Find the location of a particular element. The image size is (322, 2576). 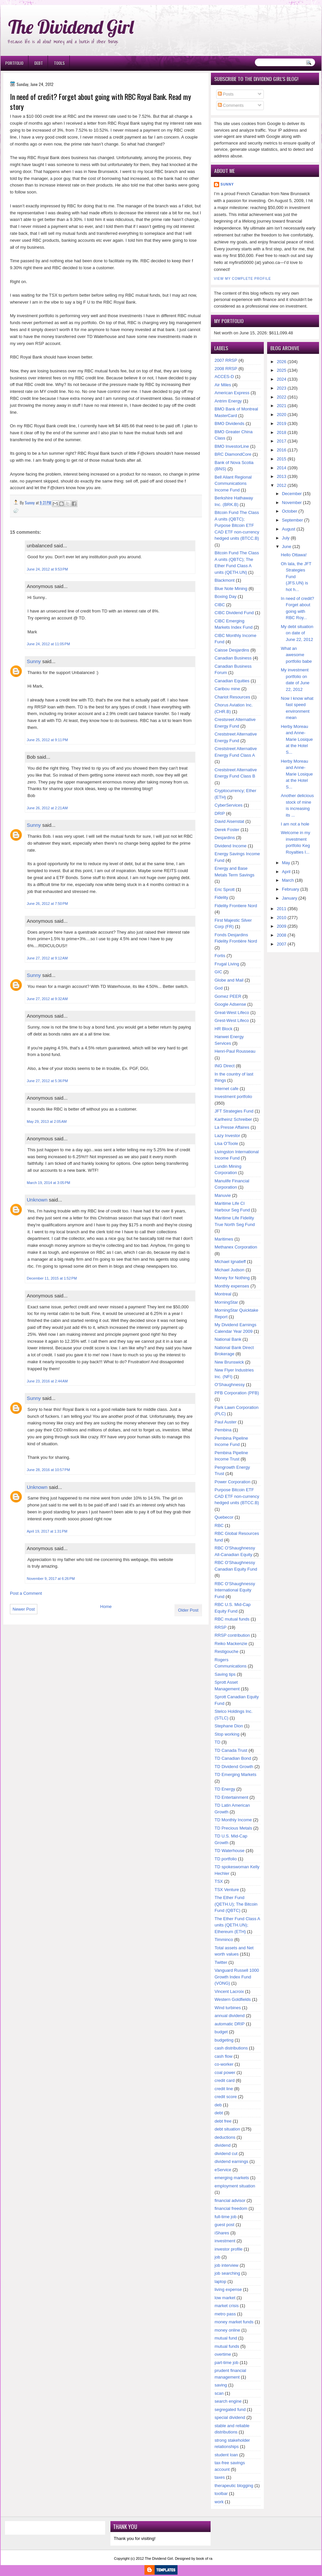

Montreal is located at coordinates (223, 1293).